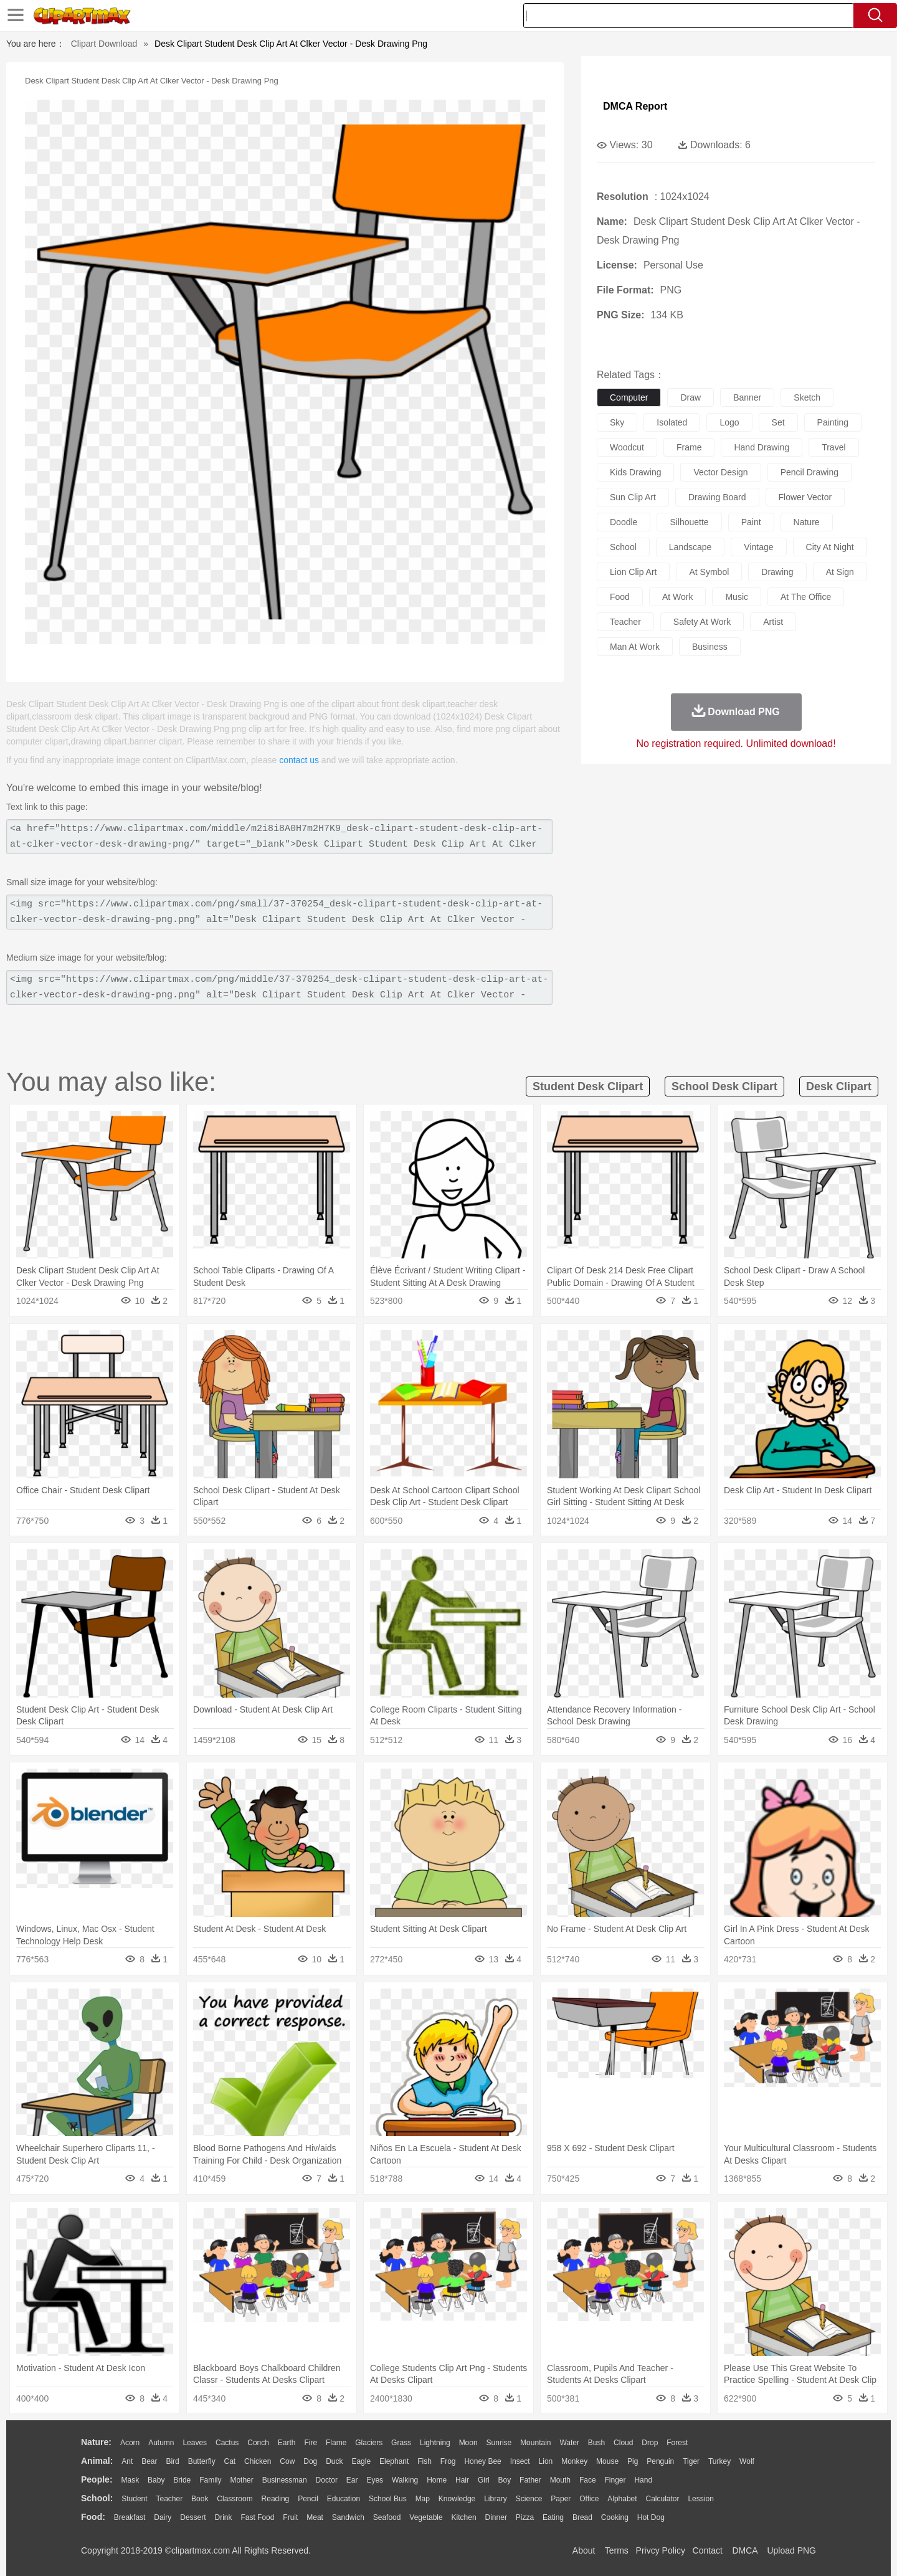  What do you see at coordinates (290, 2517) in the screenshot?
I see `Fruit` at bounding box center [290, 2517].